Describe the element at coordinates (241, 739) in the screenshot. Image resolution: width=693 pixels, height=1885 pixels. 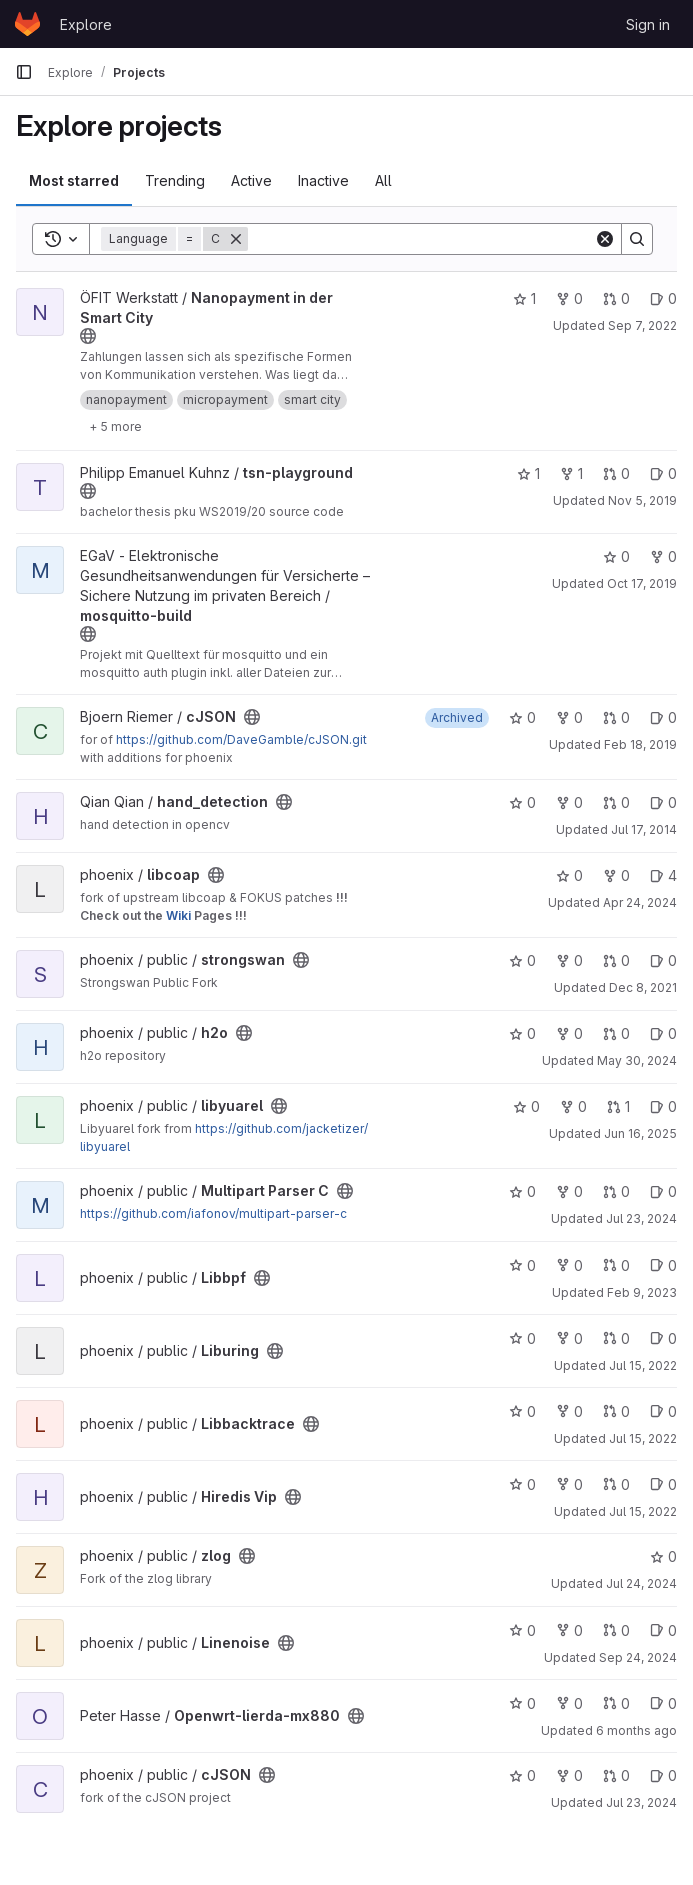
I see `https://github.com/DaveGamble/cJSON.git` at that location.